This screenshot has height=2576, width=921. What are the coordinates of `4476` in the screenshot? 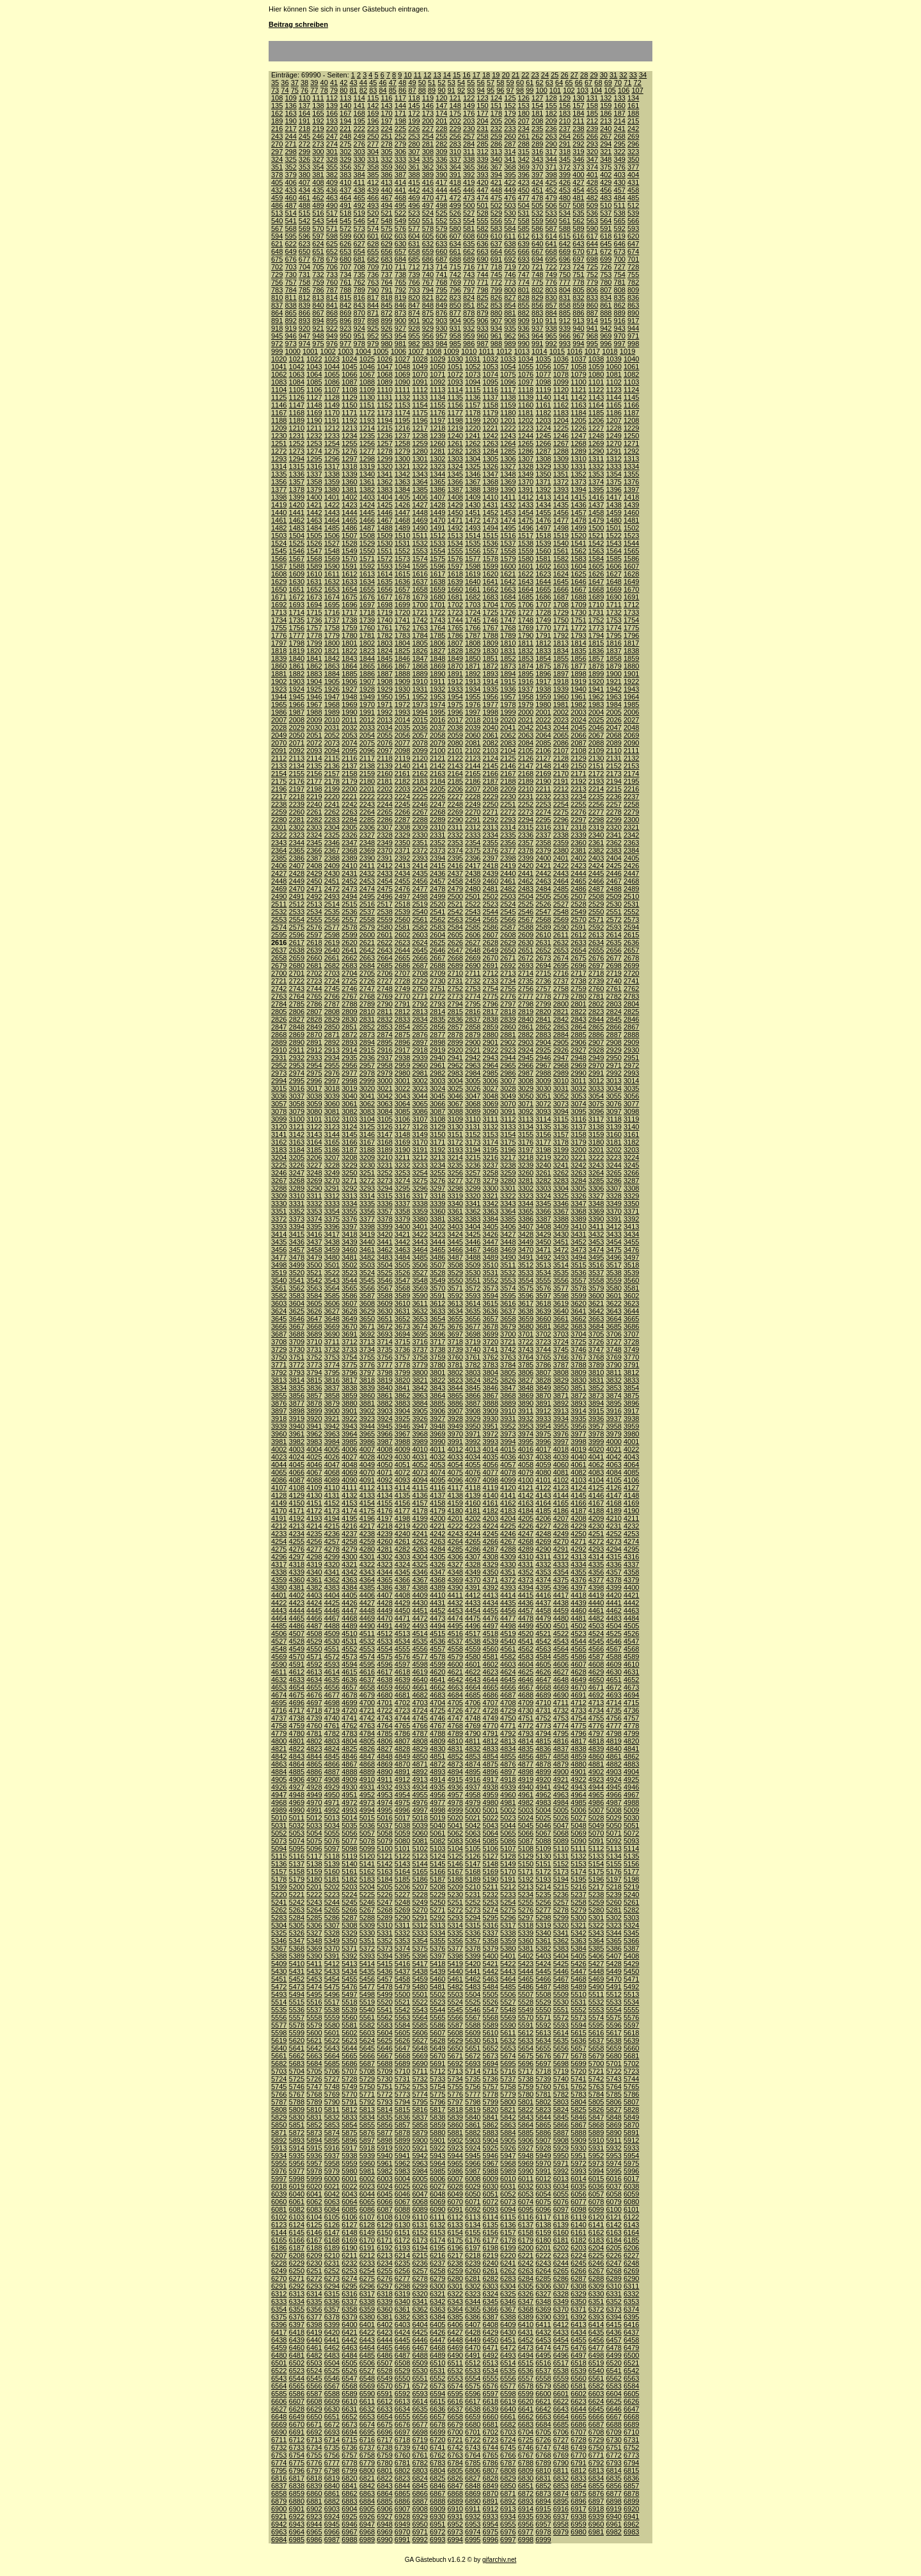 It's located at (490, 1618).